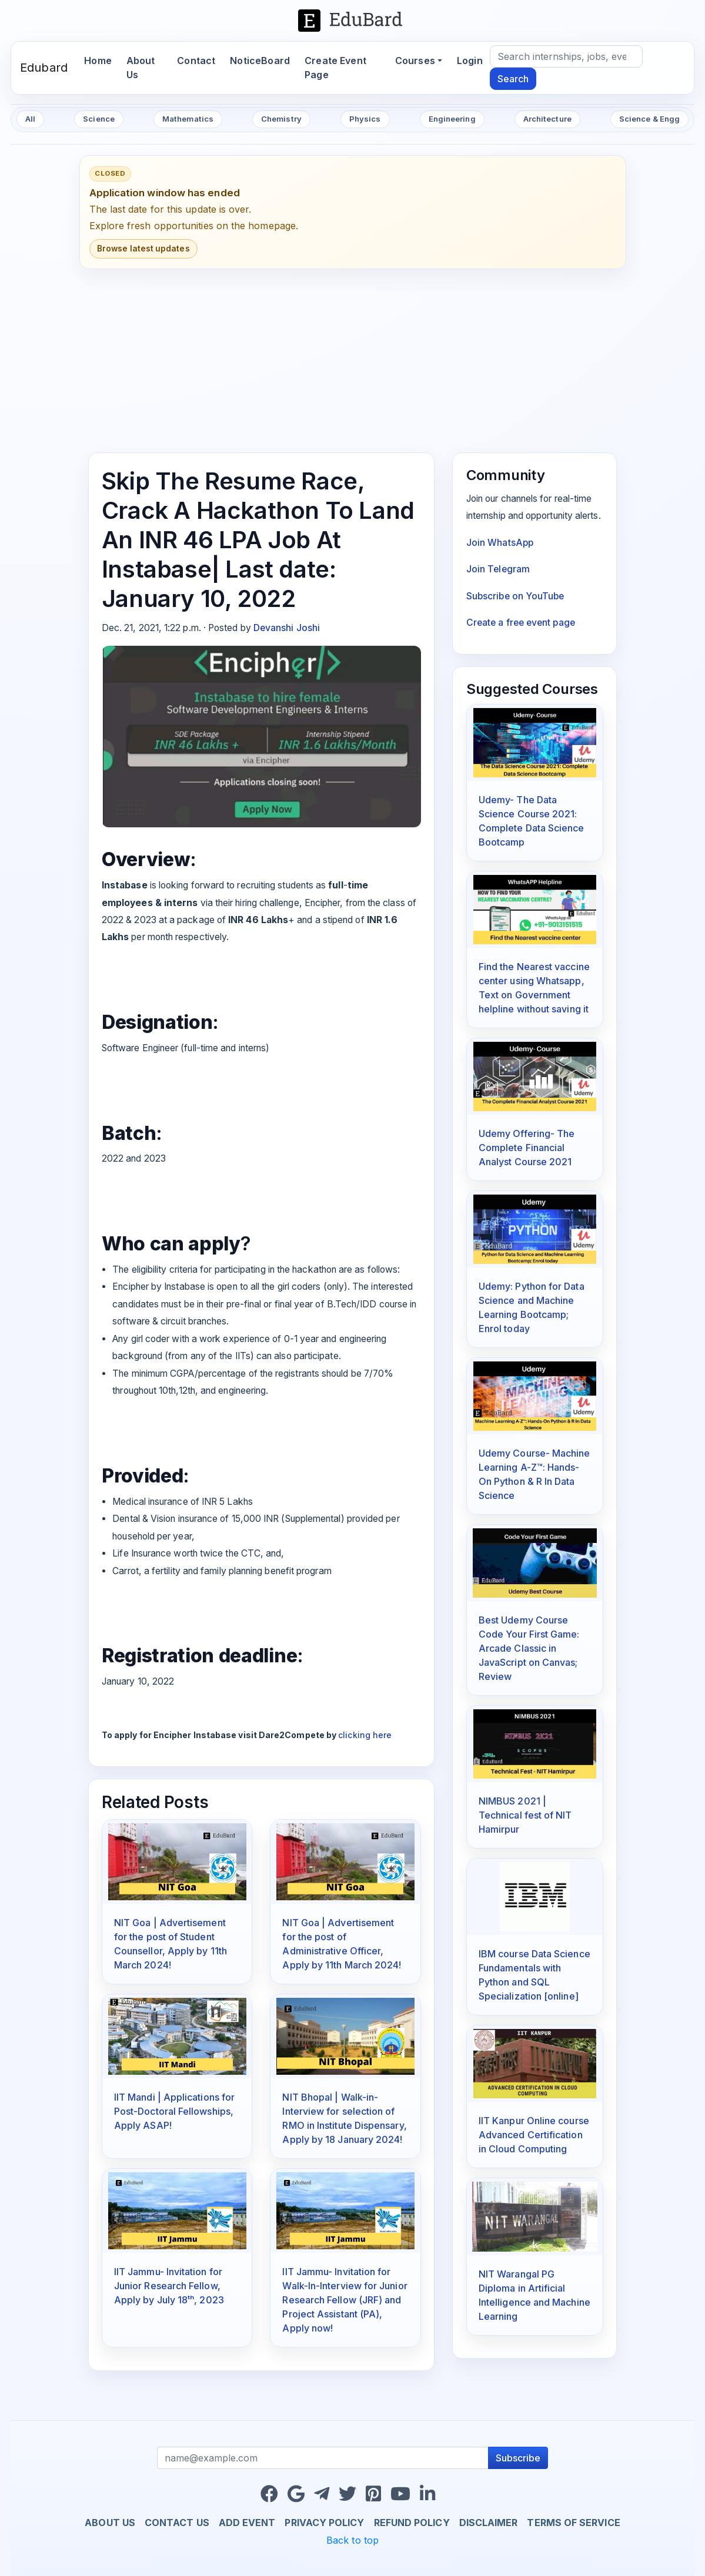  I want to click on Create a free event page, so click(520, 622).